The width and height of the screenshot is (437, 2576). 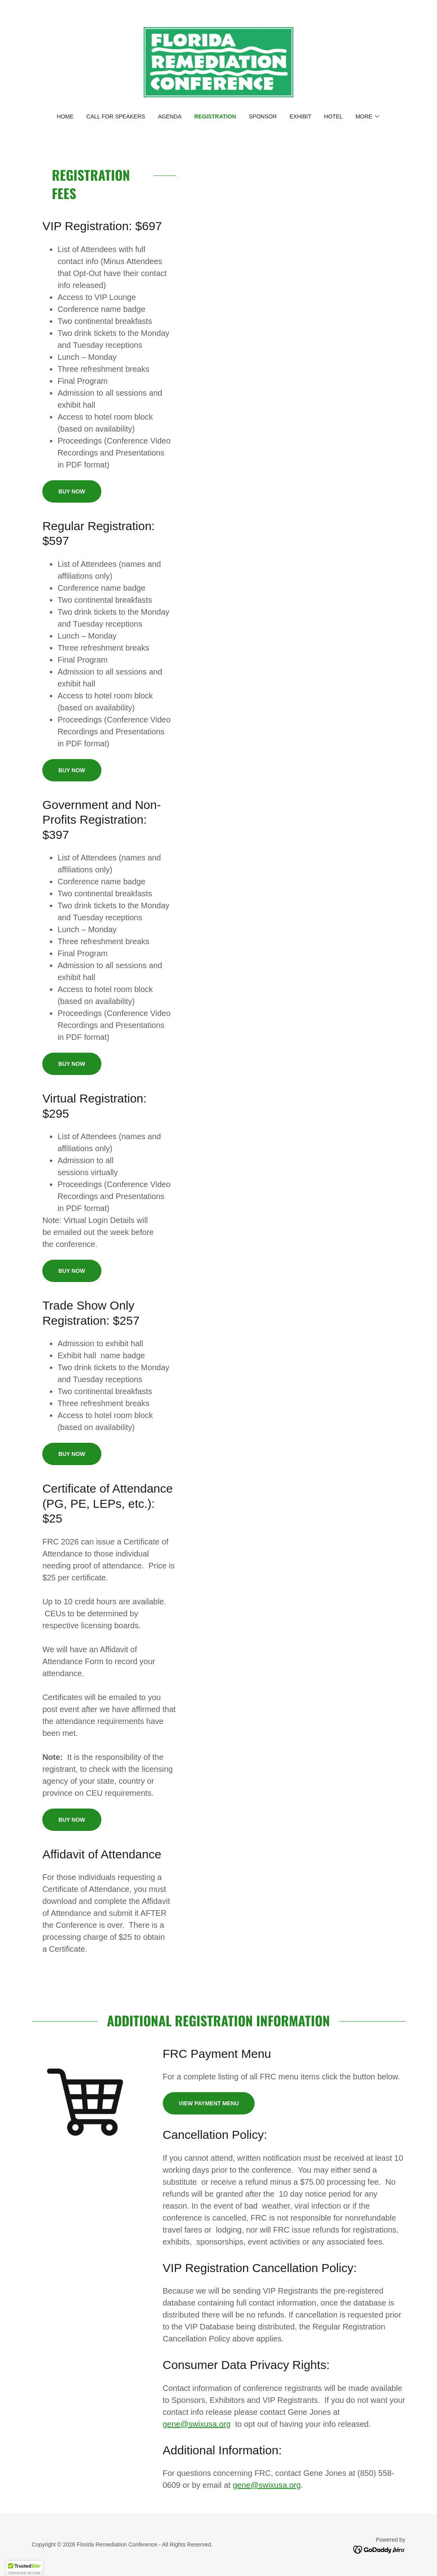 What do you see at coordinates (197, 2424) in the screenshot?
I see `gene@swixusa.org` at bounding box center [197, 2424].